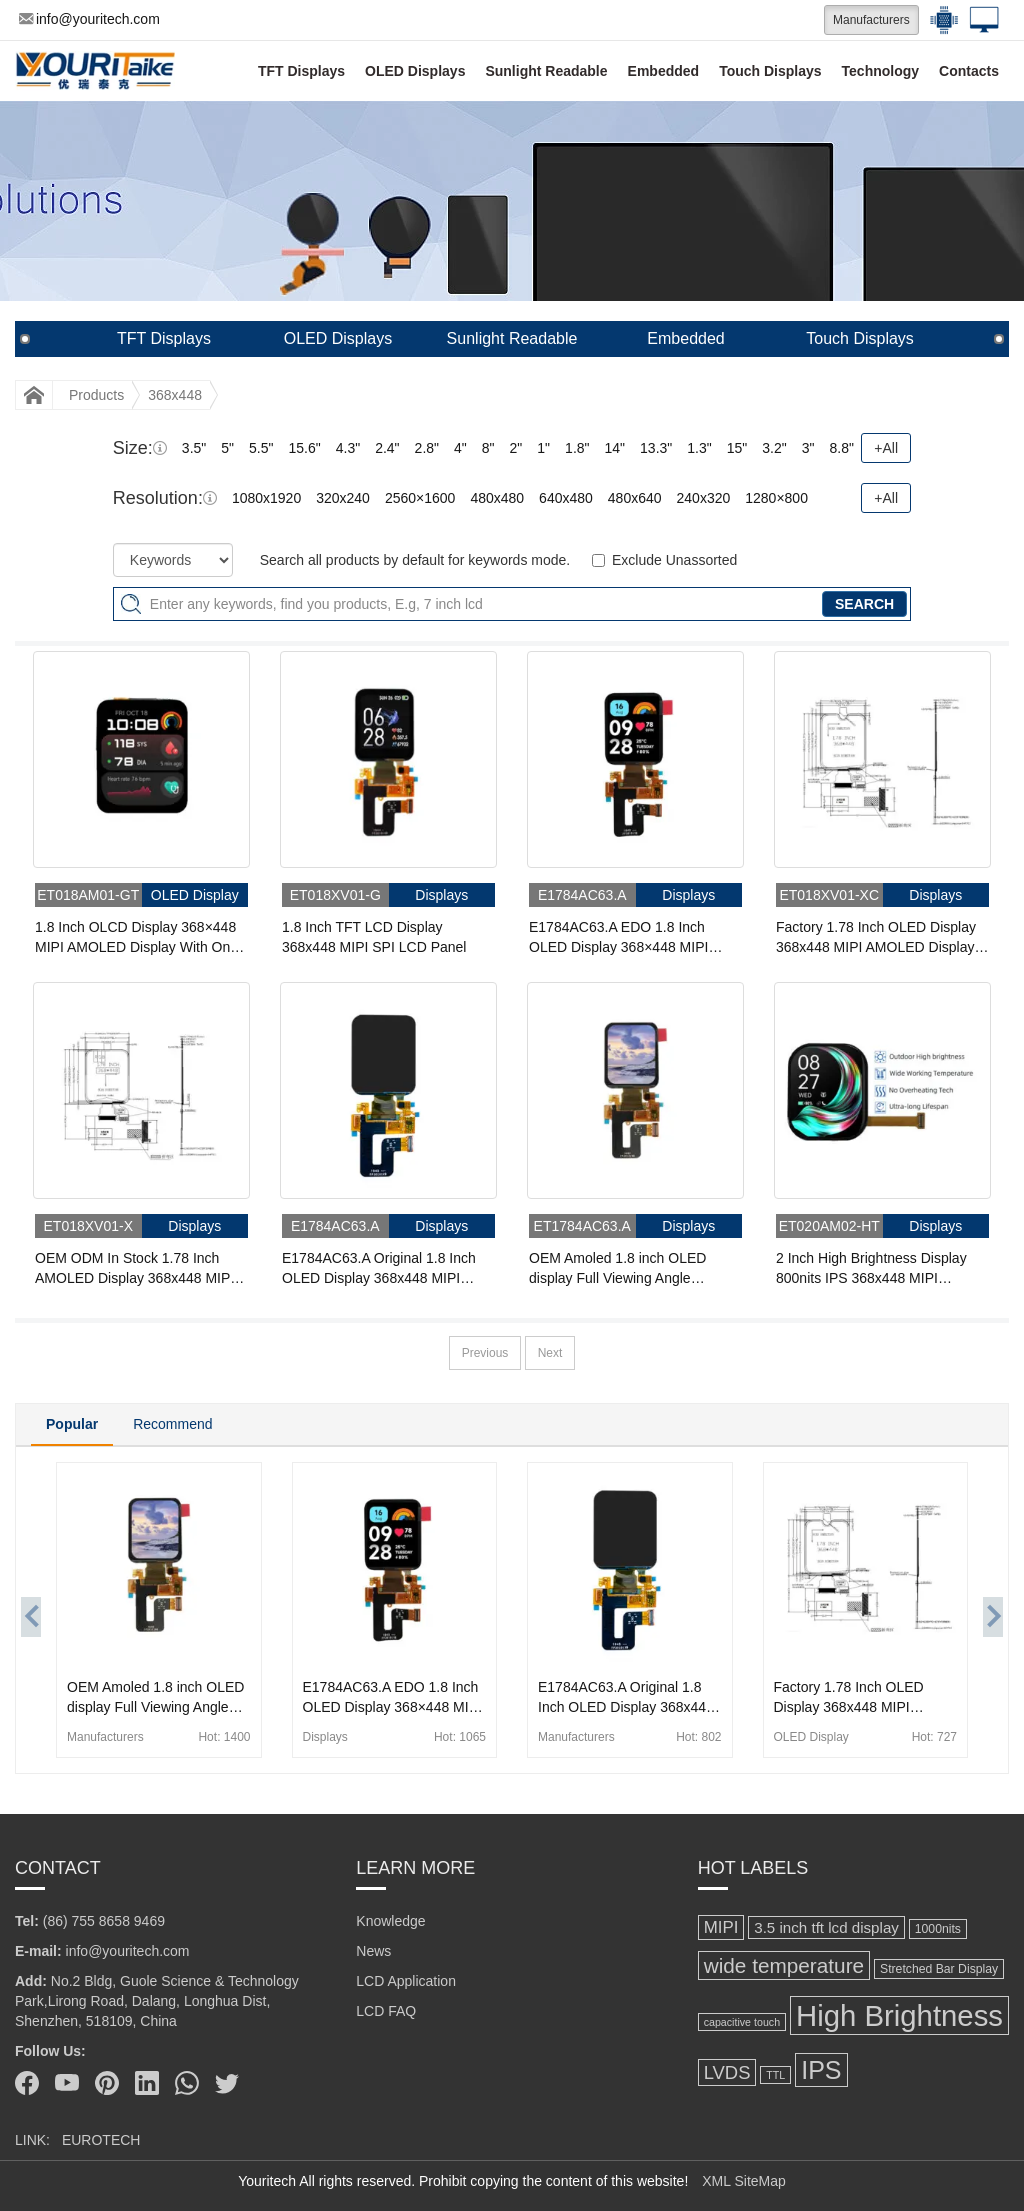 This screenshot has width=1024, height=2211. What do you see at coordinates (387, 448) in the screenshot?
I see `2.4"` at bounding box center [387, 448].